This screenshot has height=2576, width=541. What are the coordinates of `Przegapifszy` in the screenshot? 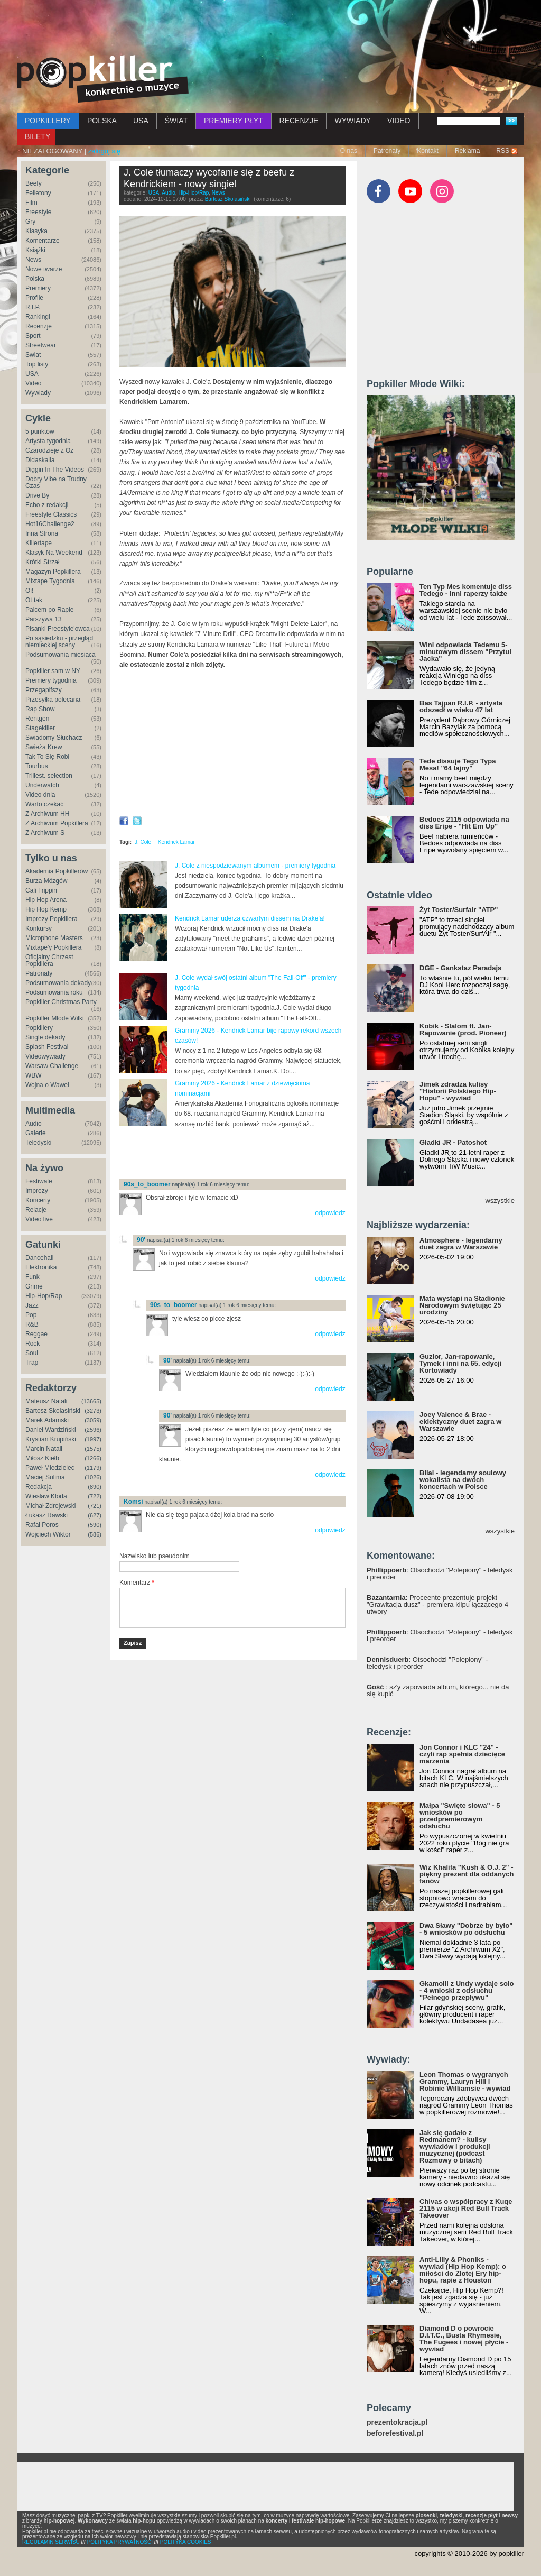 It's located at (43, 690).